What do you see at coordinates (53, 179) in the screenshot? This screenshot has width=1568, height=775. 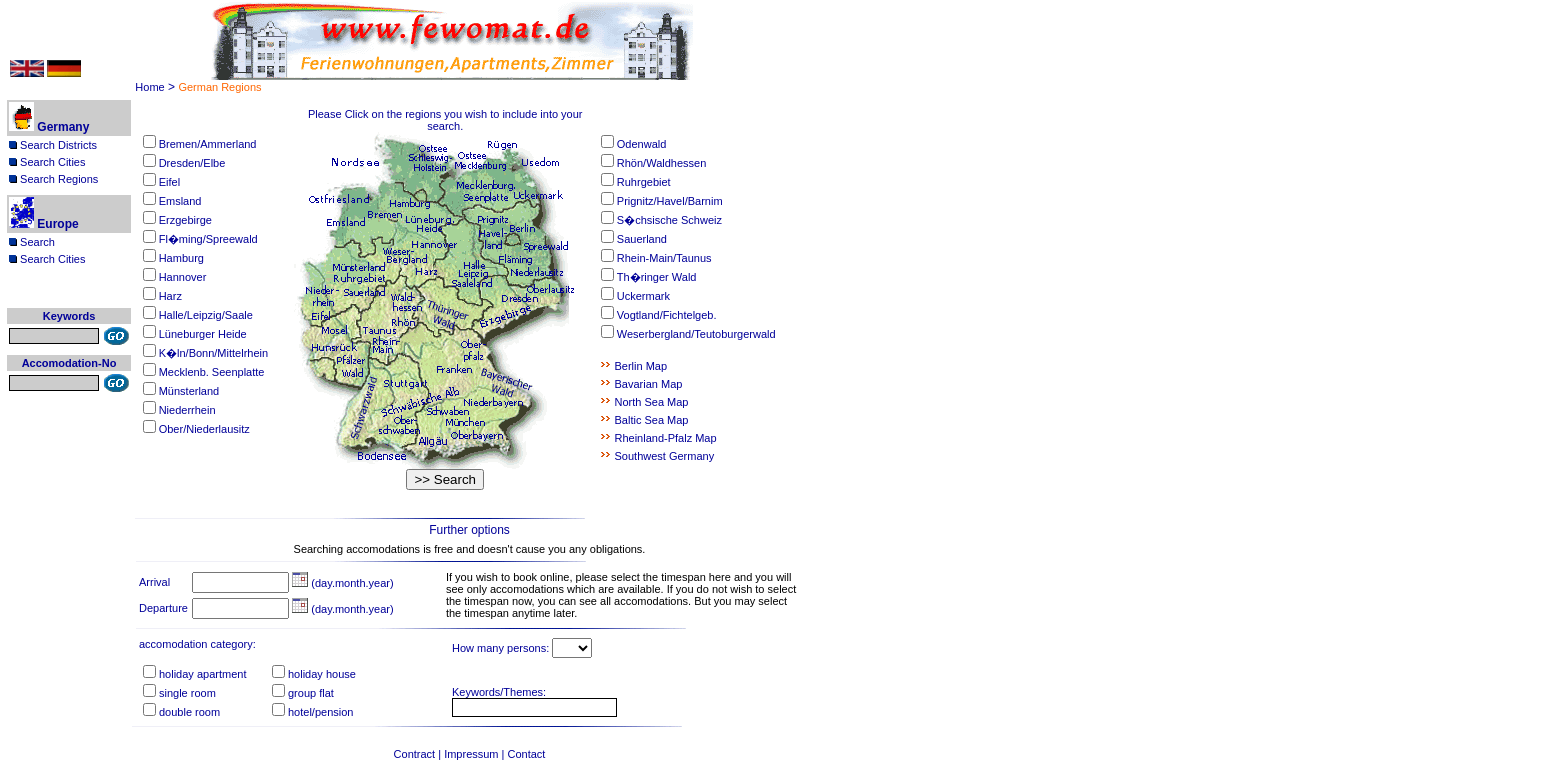 I see `Search Regions` at bounding box center [53, 179].